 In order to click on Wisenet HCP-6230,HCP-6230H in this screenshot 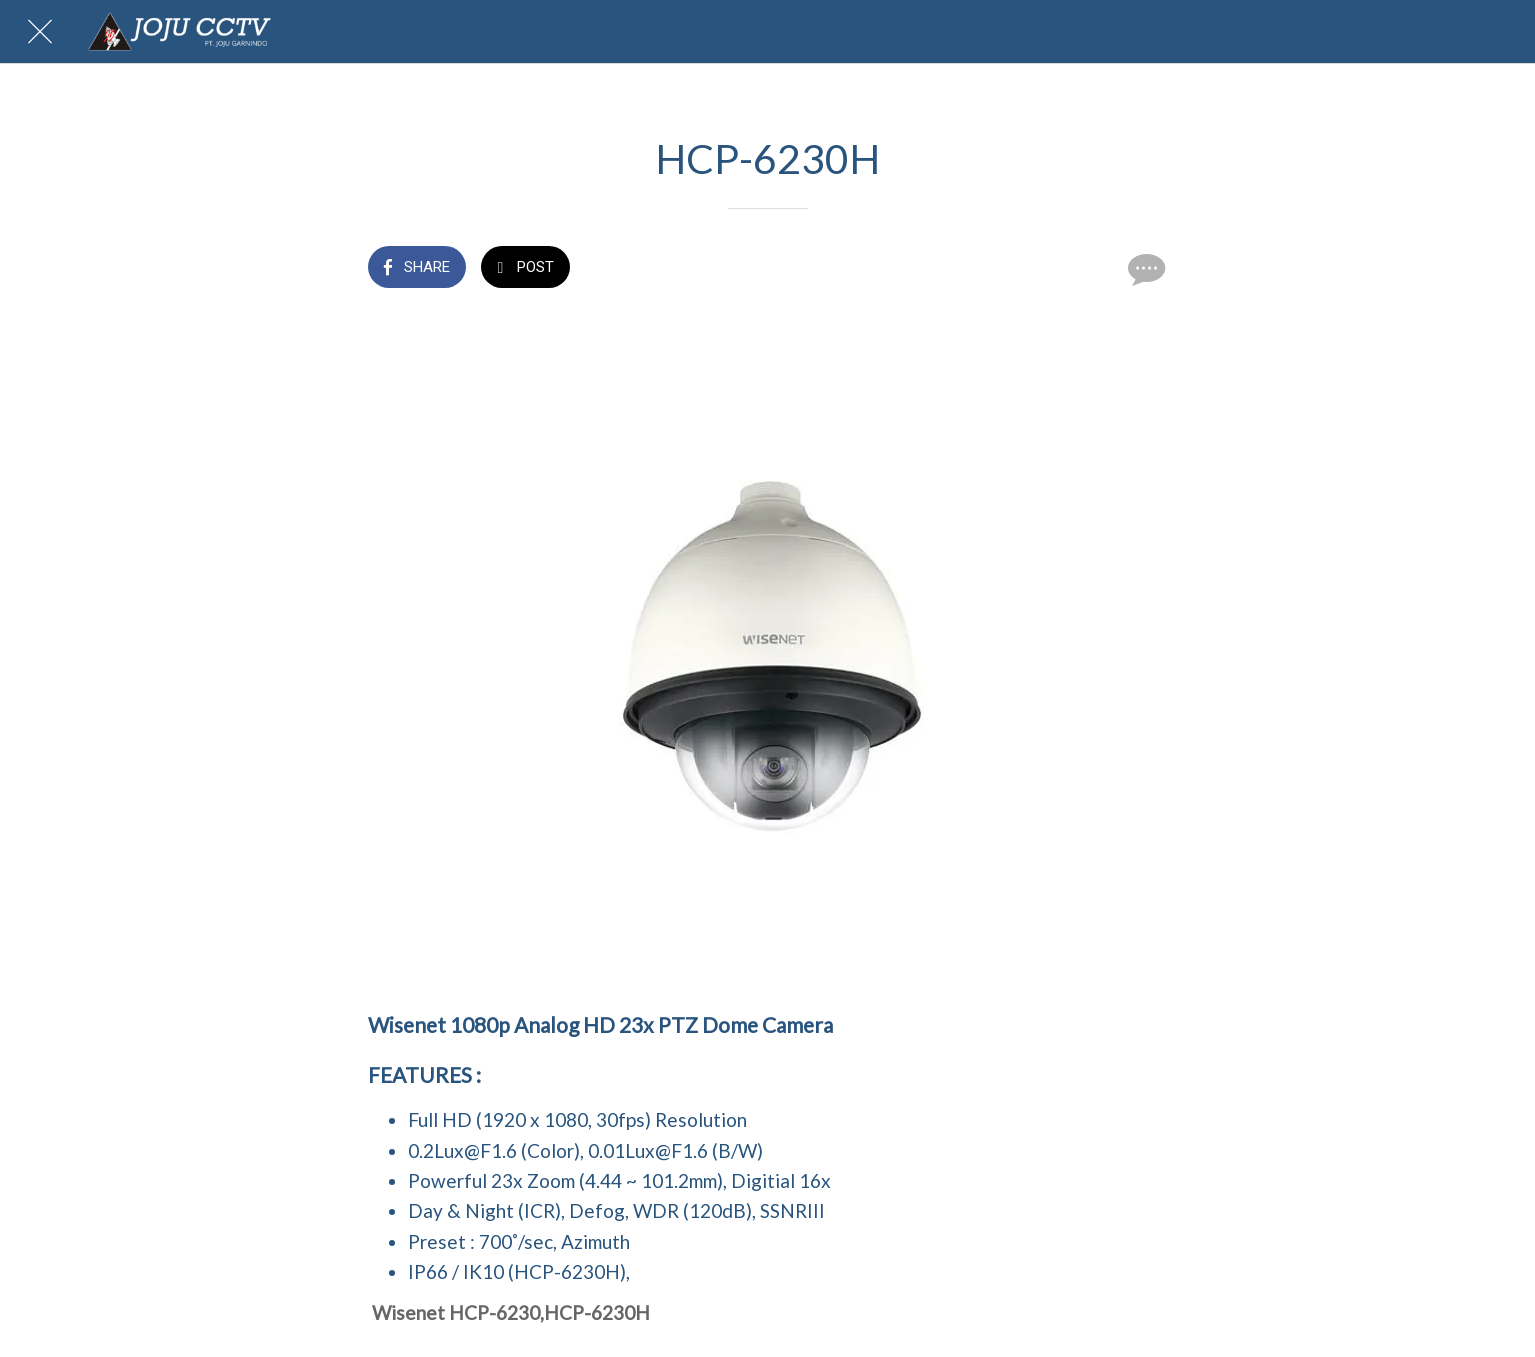, I will do `click(511, 1312)`.